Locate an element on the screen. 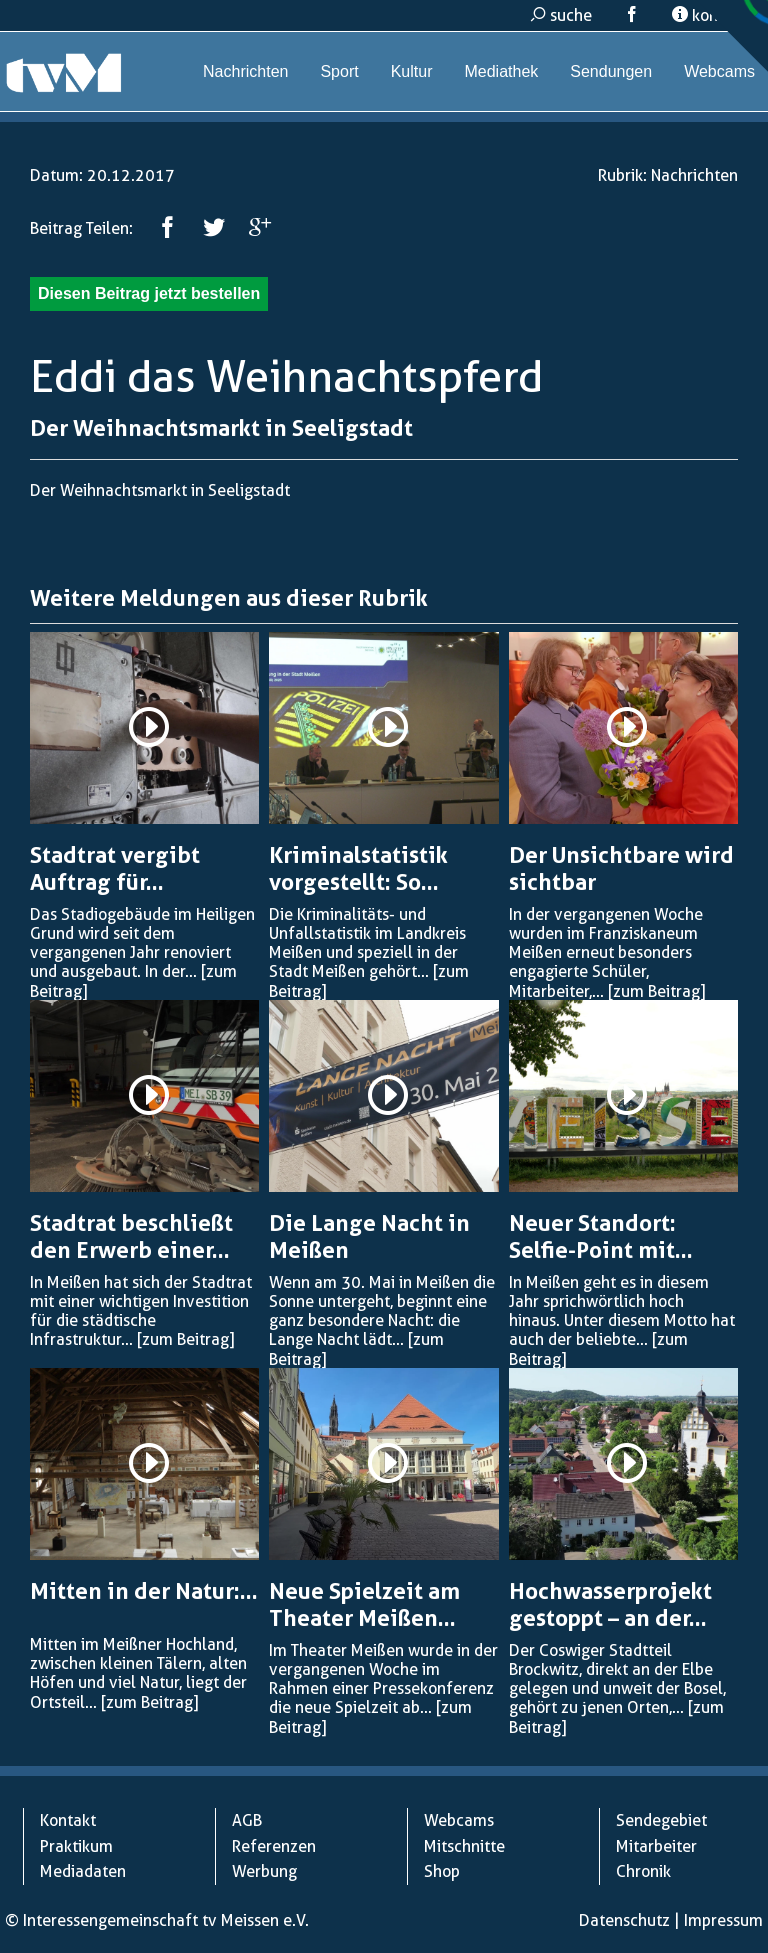  Werbung is located at coordinates (264, 1871).